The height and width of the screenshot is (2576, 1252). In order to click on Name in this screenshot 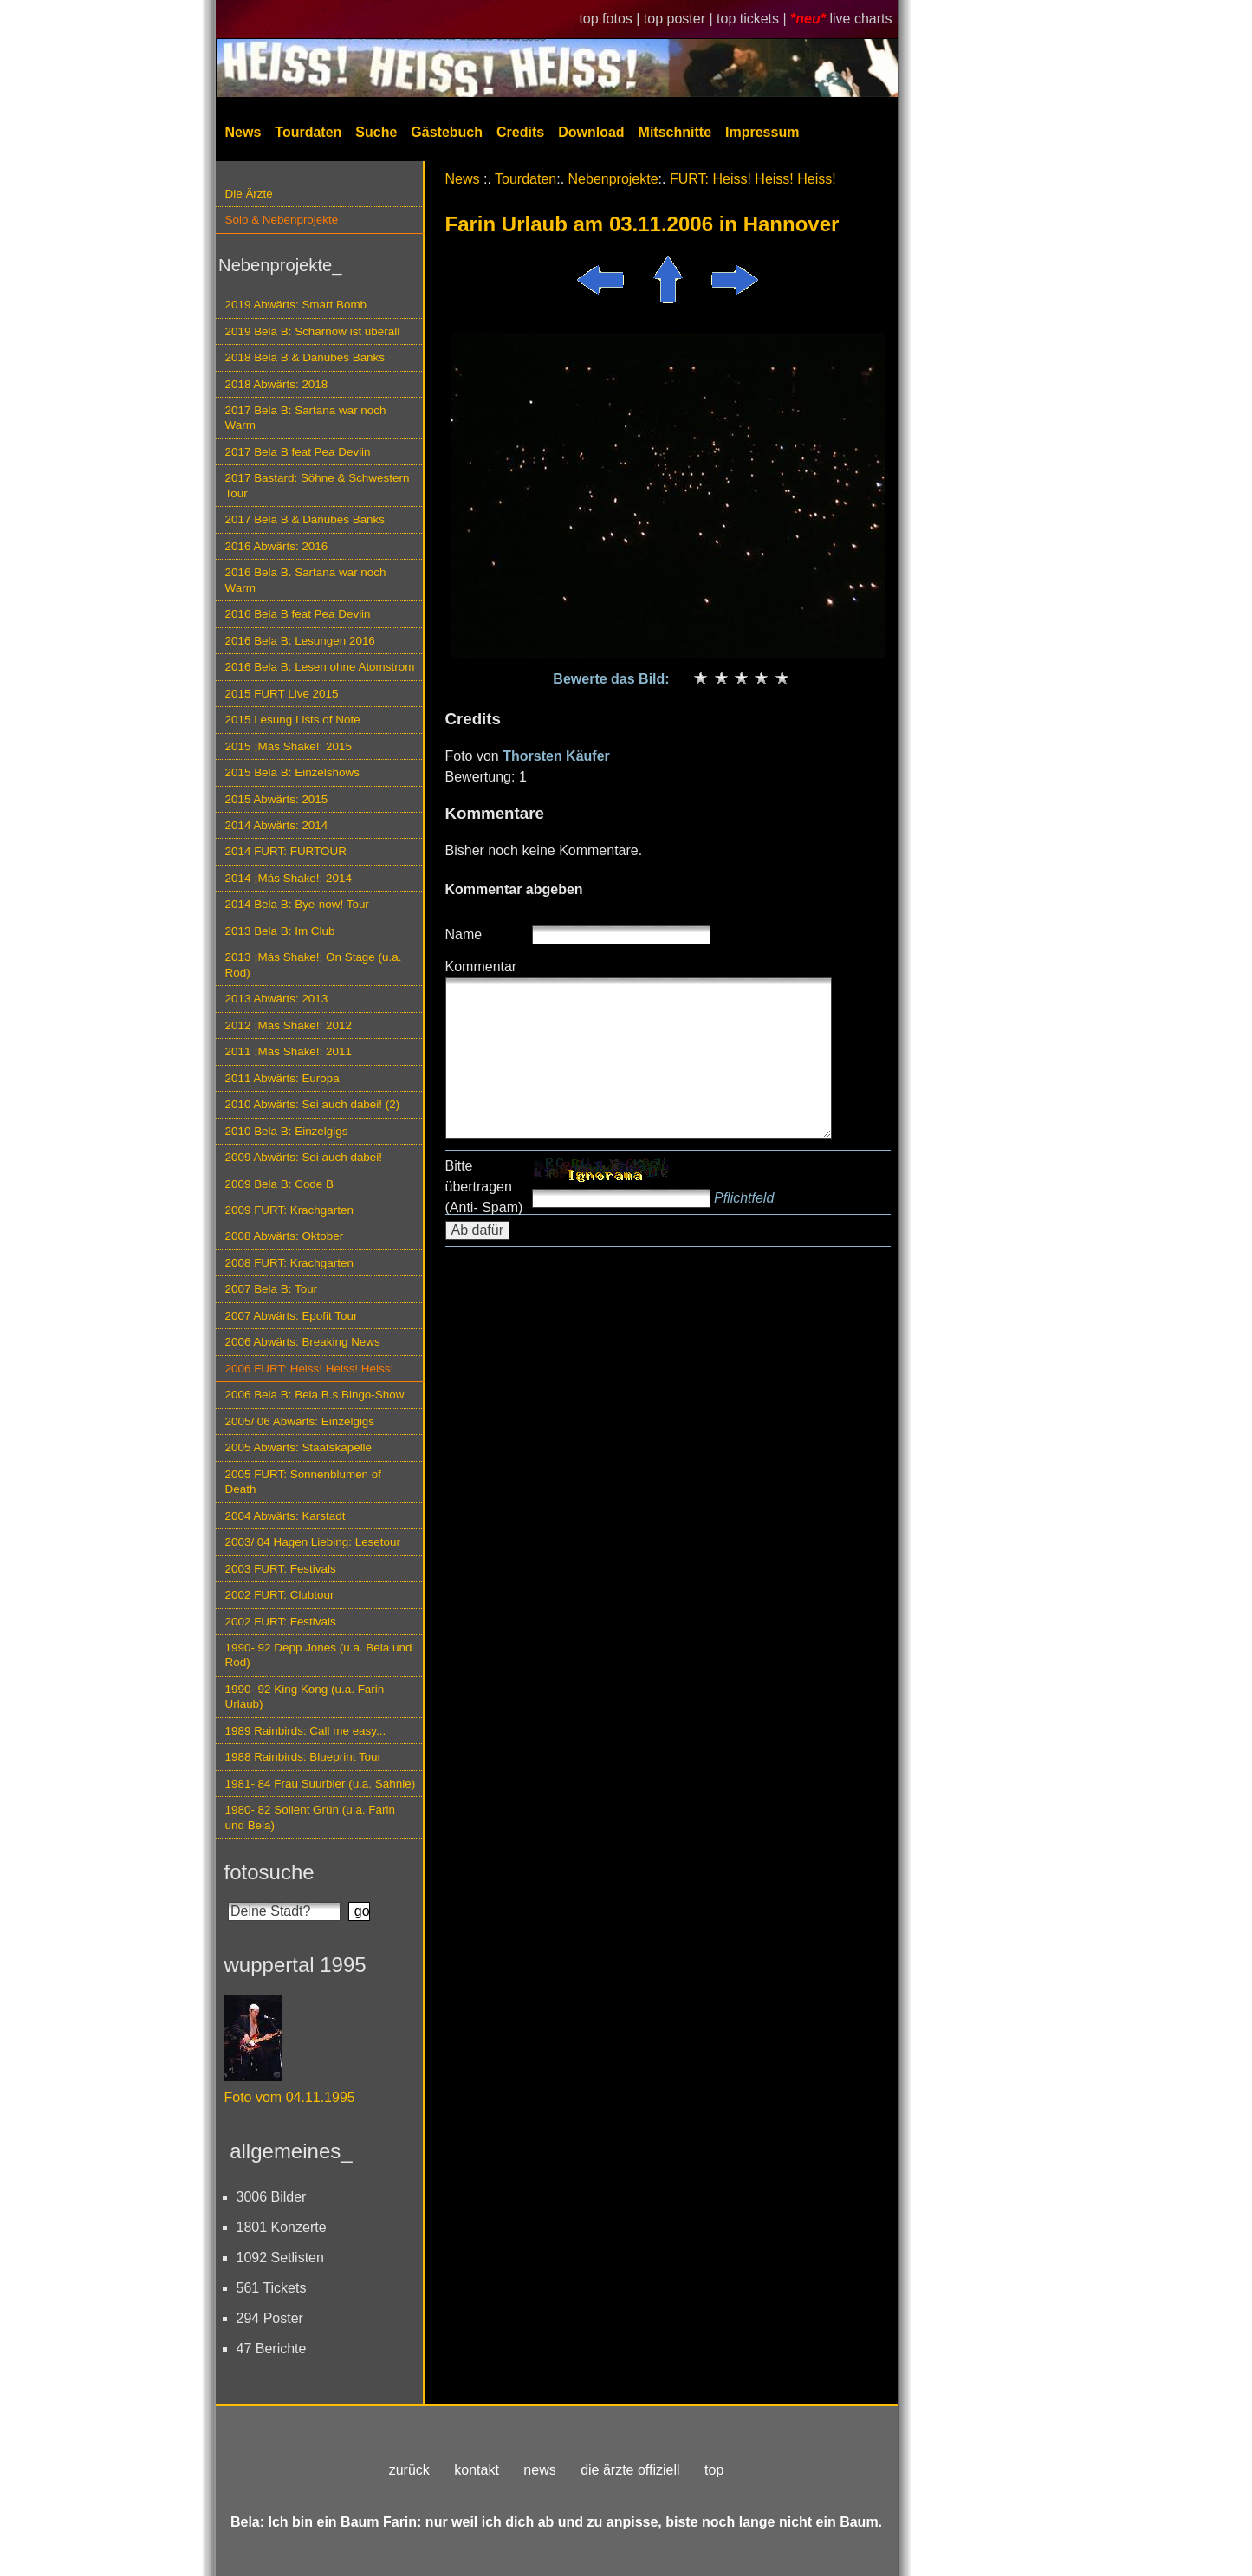, I will do `click(464, 934)`.